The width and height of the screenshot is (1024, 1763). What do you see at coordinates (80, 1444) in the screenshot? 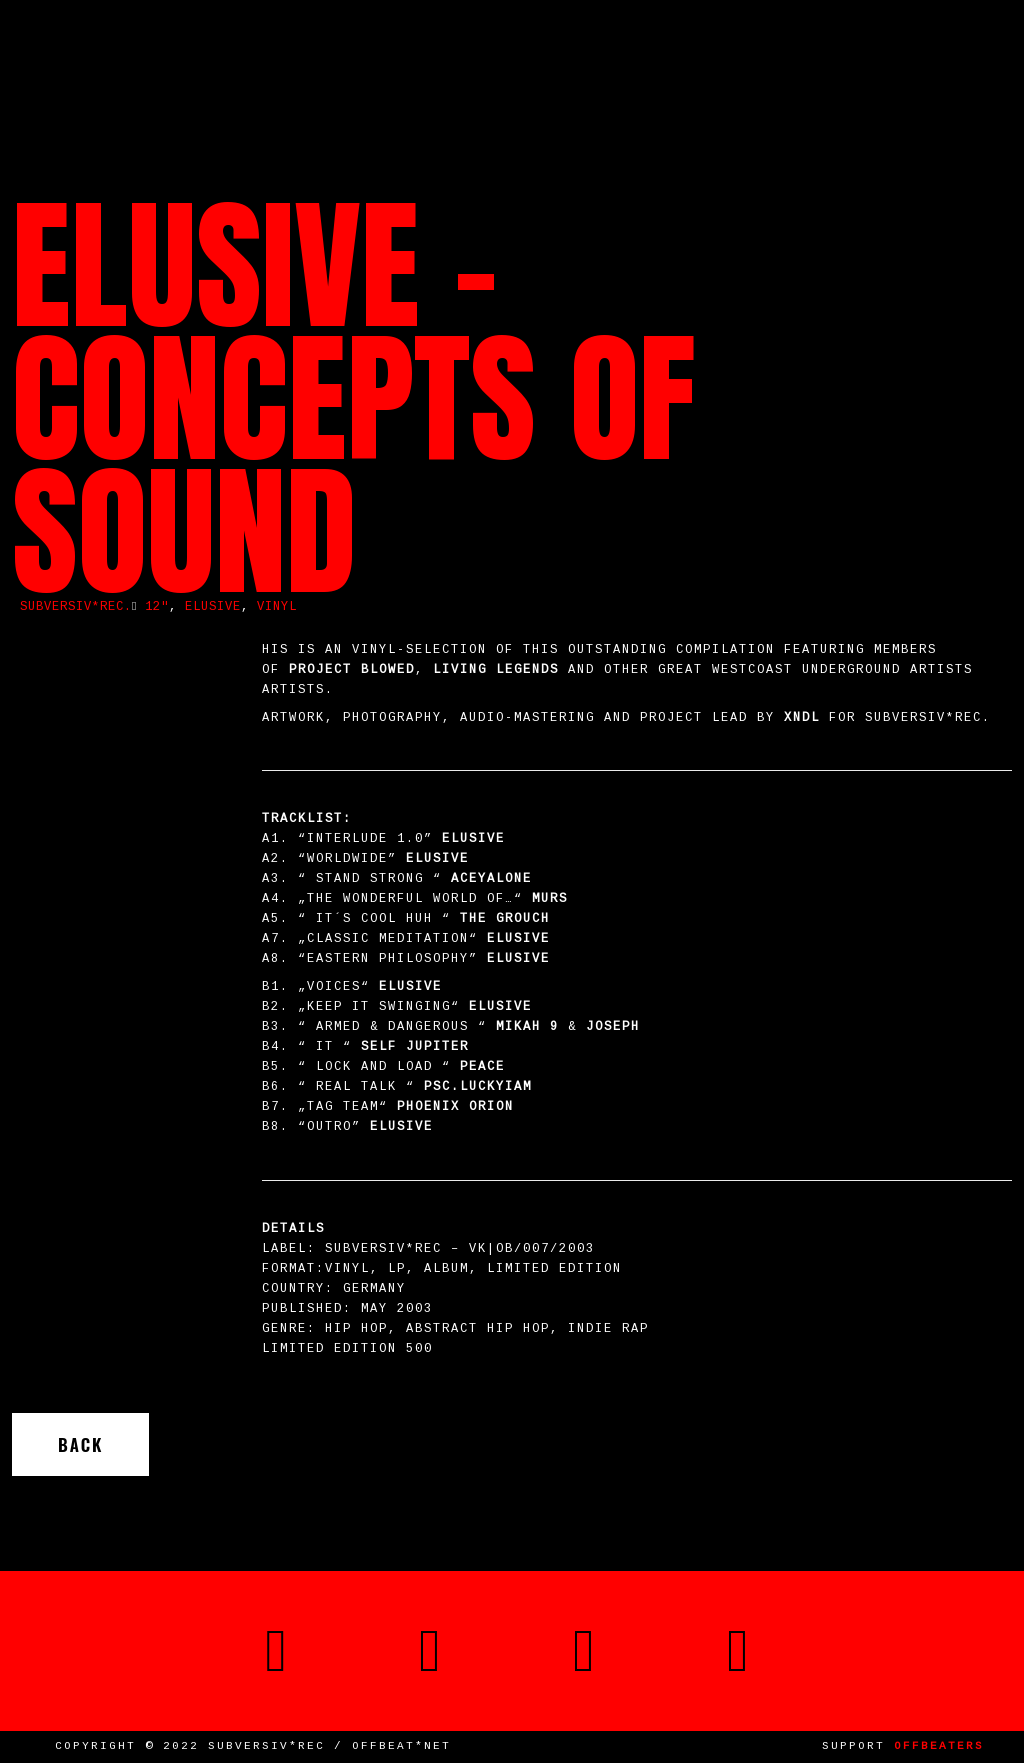
I see `Back` at bounding box center [80, 1444].